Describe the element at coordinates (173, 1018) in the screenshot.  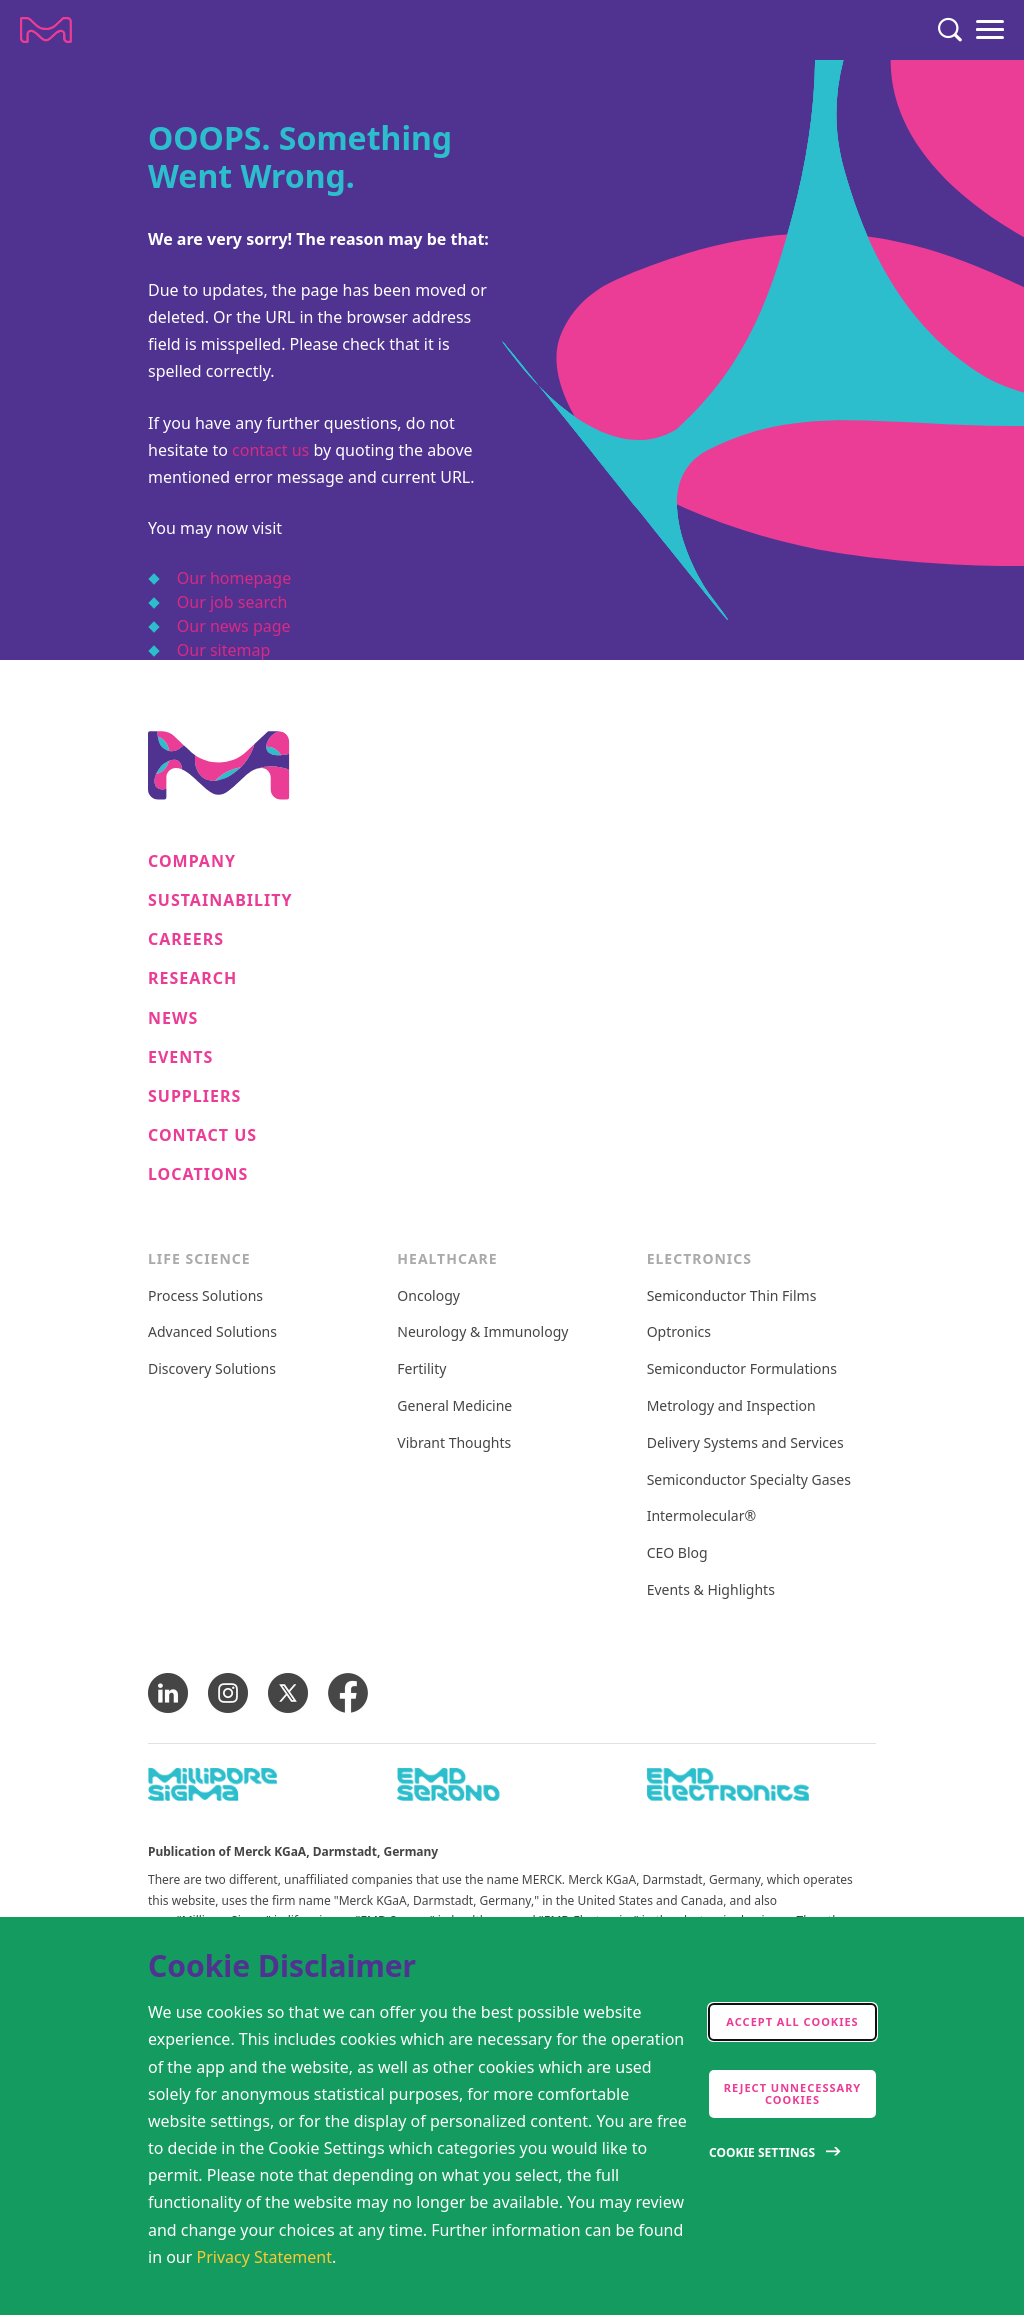
I see `News` at that location.